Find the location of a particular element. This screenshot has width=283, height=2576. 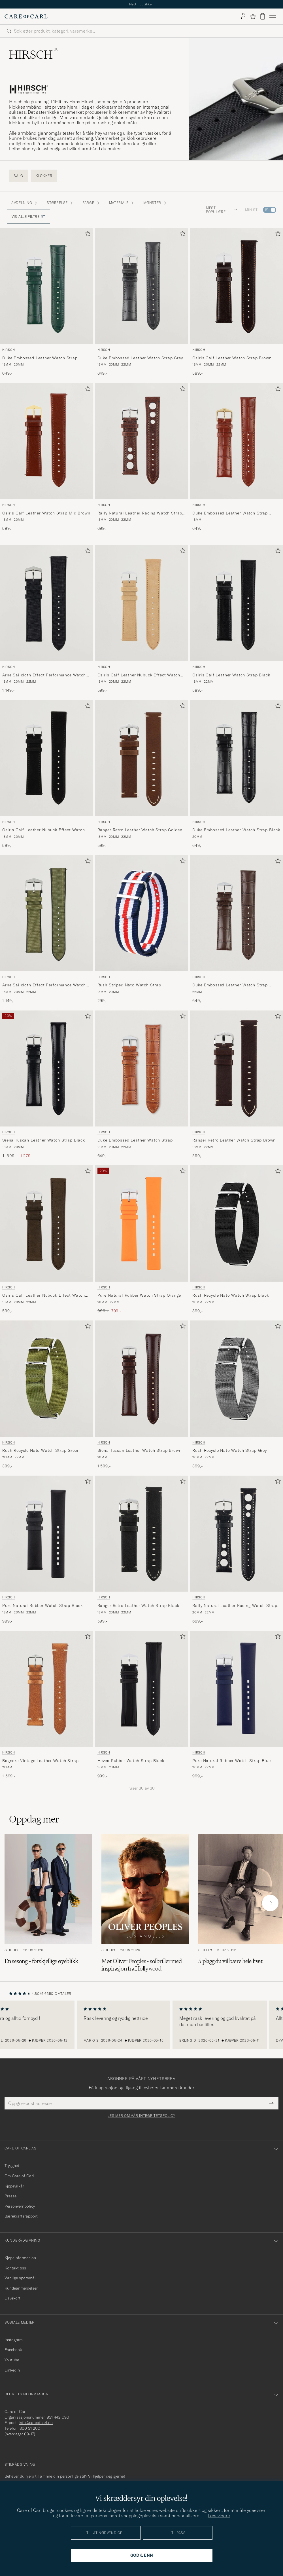

Osiris Calf Leather Nubuck Effect Watch Strap Black is located at coordinates (43, 830).